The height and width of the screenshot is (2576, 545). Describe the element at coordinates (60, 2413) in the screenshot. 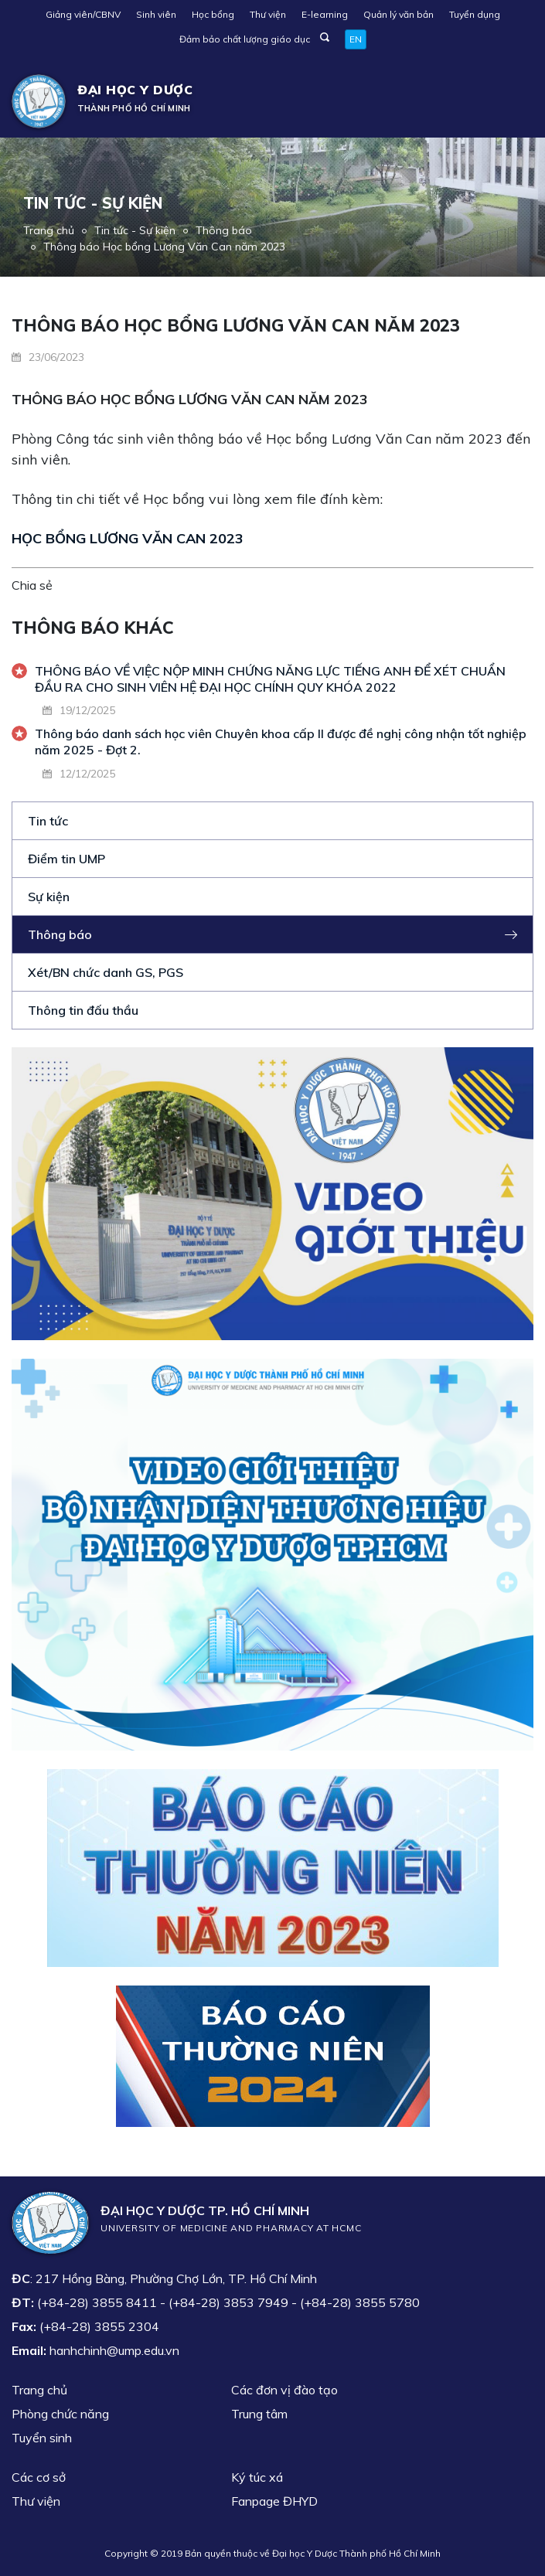

I see `Phòng chức năng` at that location.